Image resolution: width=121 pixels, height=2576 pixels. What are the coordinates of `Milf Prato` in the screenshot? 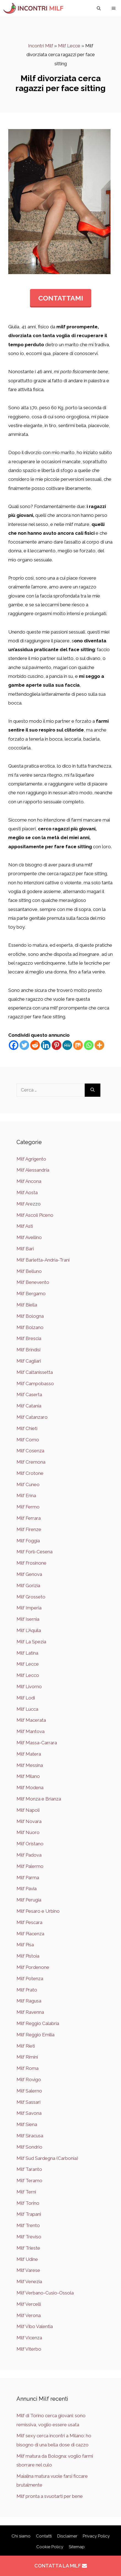 It's located at (26, 1990).